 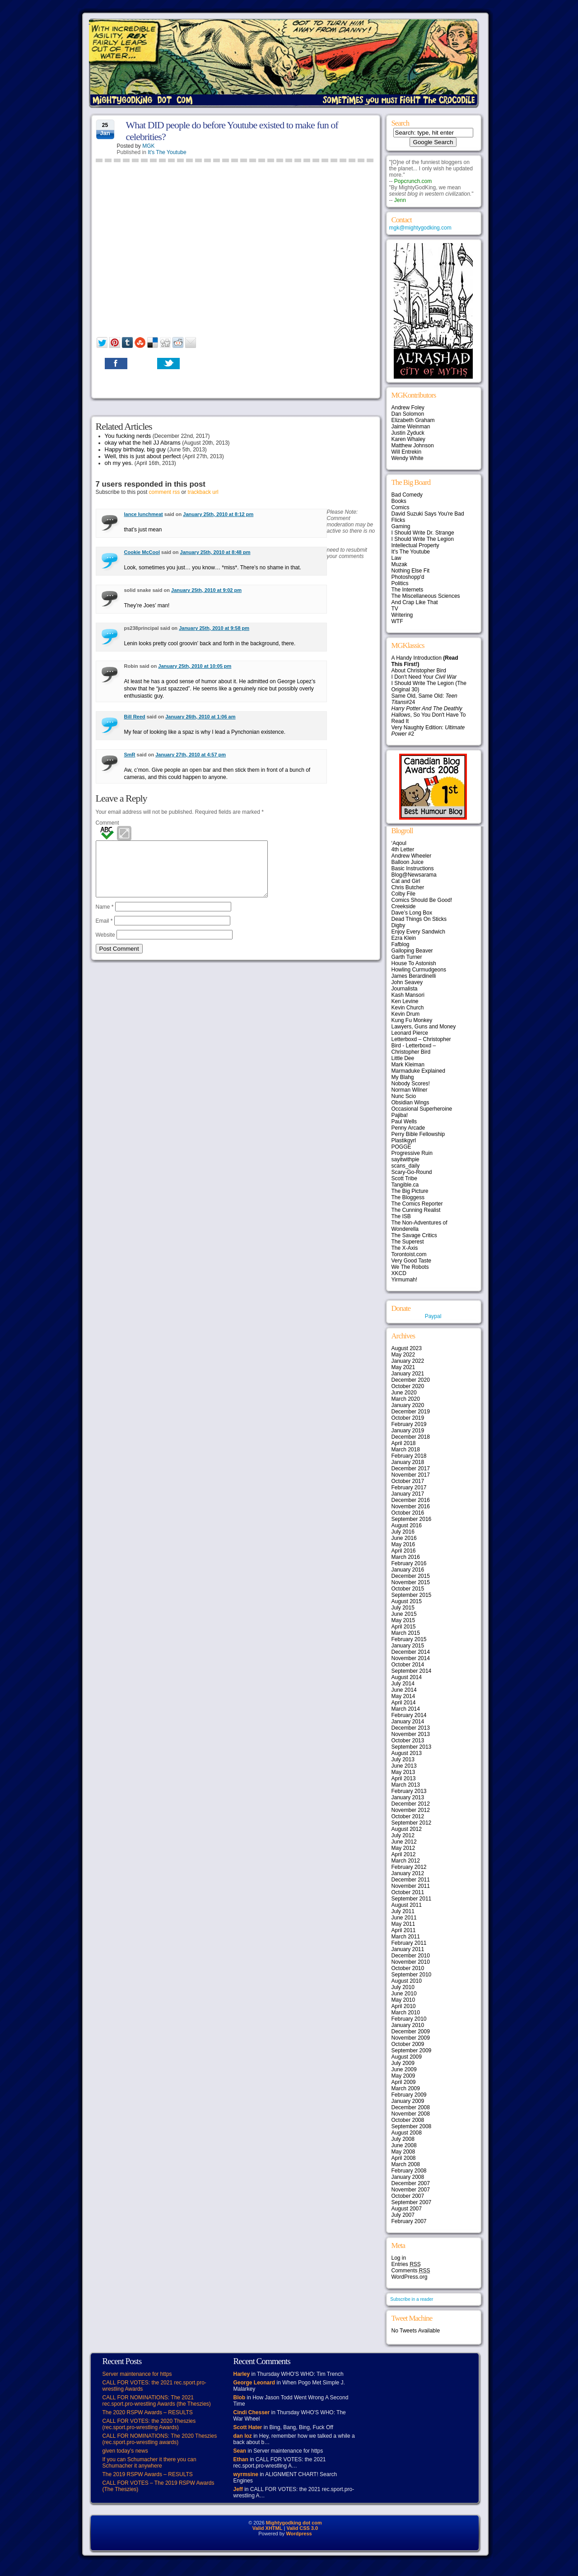 What do you see at coordinates (411, 1962) in the screenshot?
I see `November 2010` at bounding box center [411, 1962].